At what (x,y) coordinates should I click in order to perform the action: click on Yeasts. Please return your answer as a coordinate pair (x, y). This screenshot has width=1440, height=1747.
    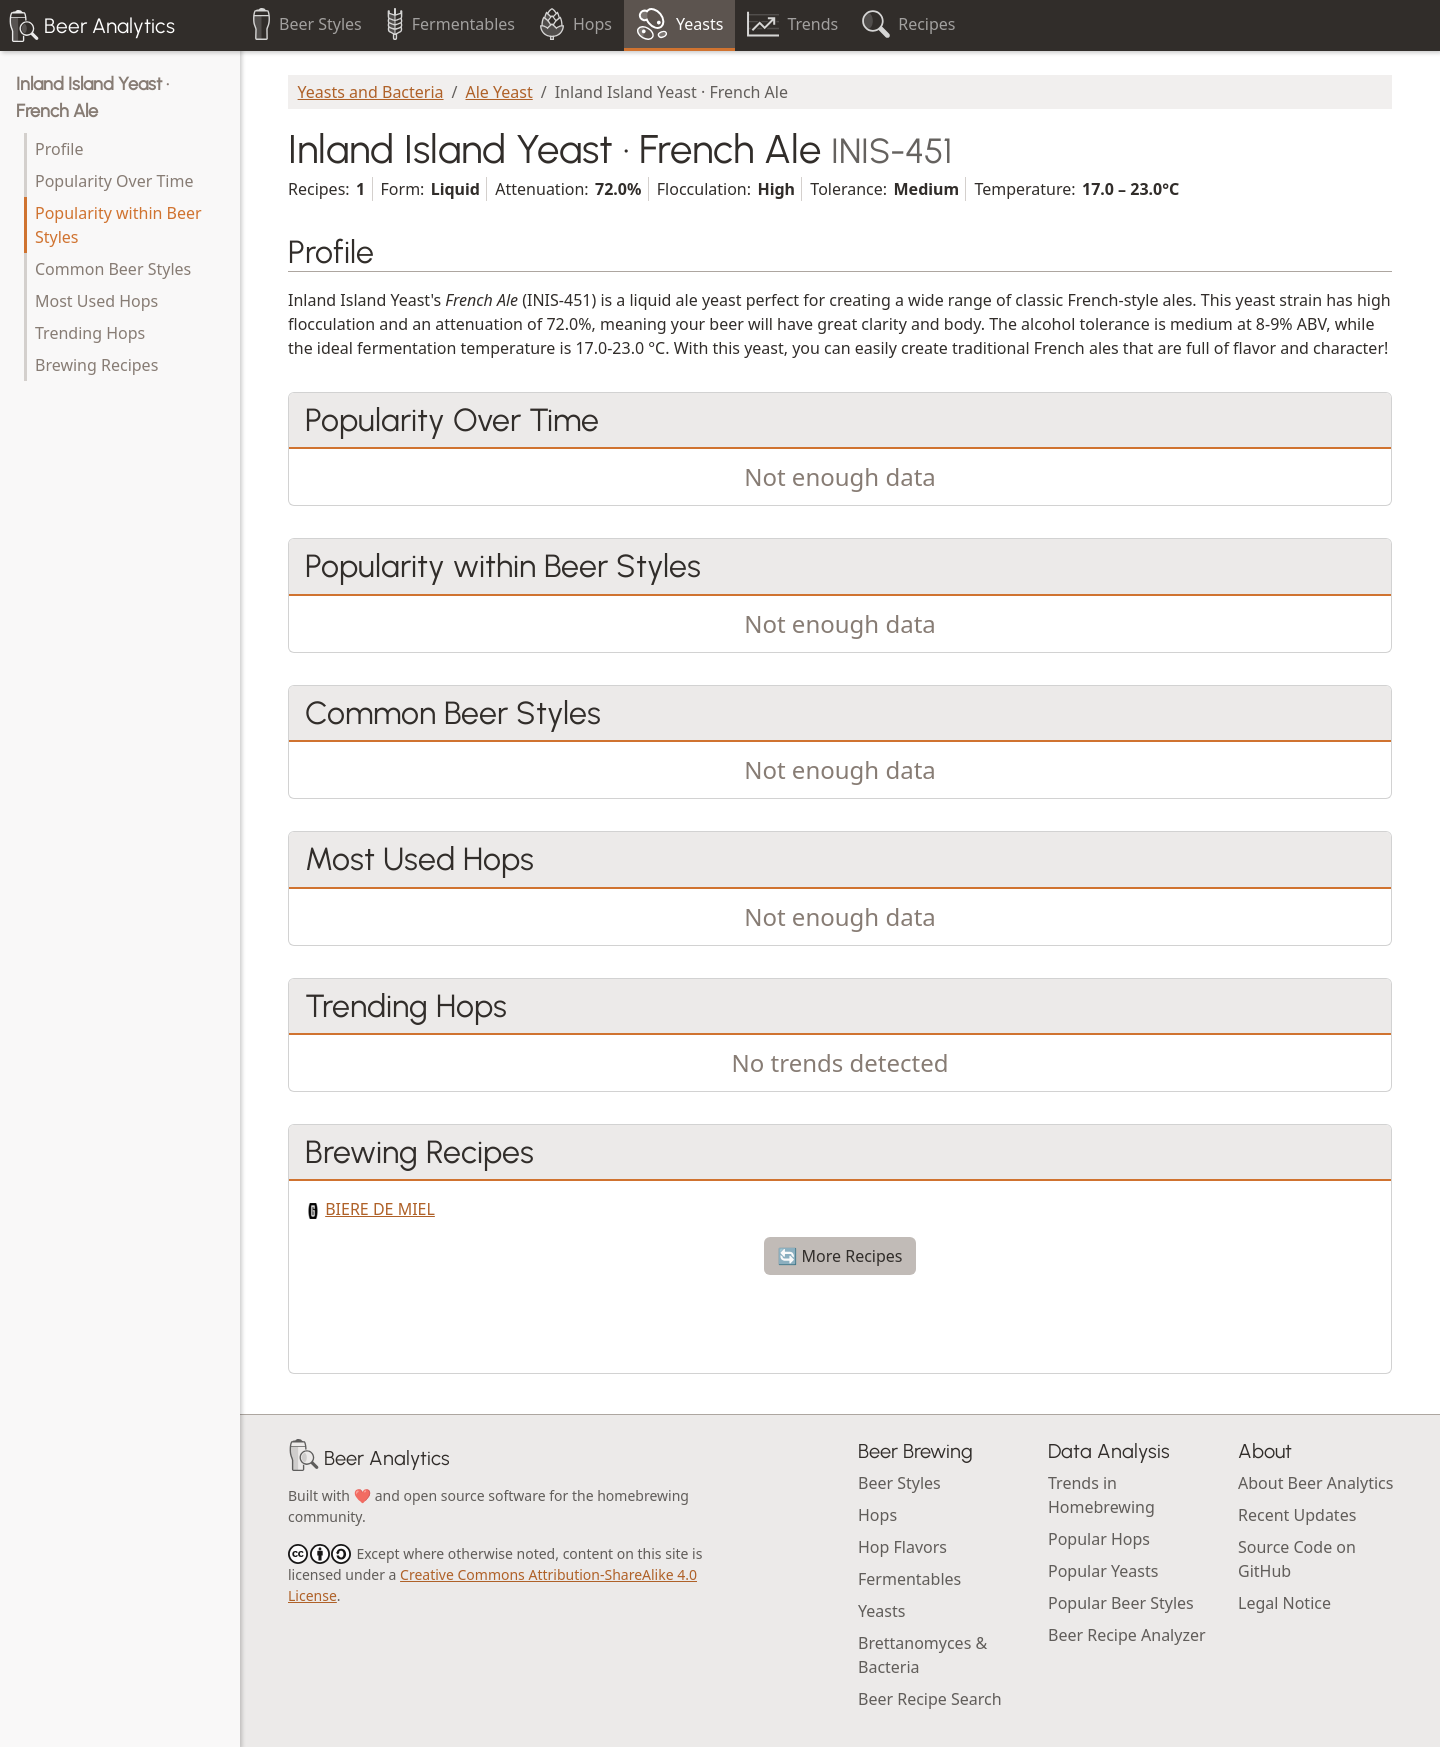
    Looking at the image, I should click on (881, 1611).